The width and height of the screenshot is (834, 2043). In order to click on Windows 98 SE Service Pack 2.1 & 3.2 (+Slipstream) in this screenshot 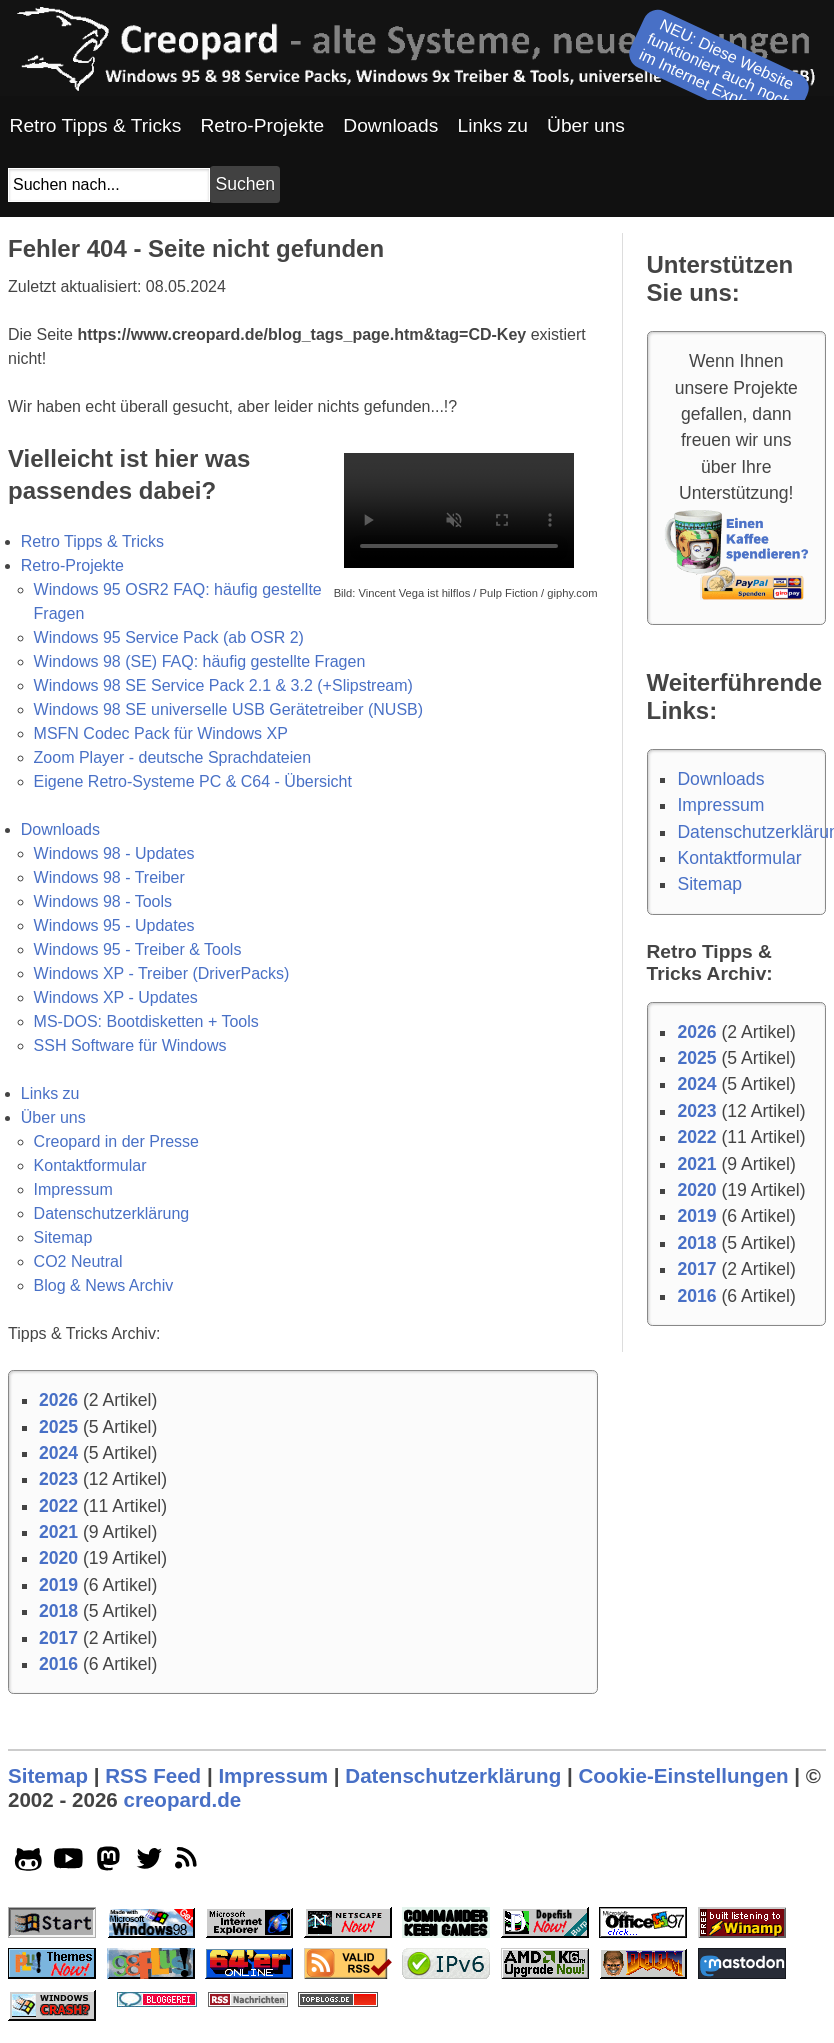, I will do `click(223, 685)`.